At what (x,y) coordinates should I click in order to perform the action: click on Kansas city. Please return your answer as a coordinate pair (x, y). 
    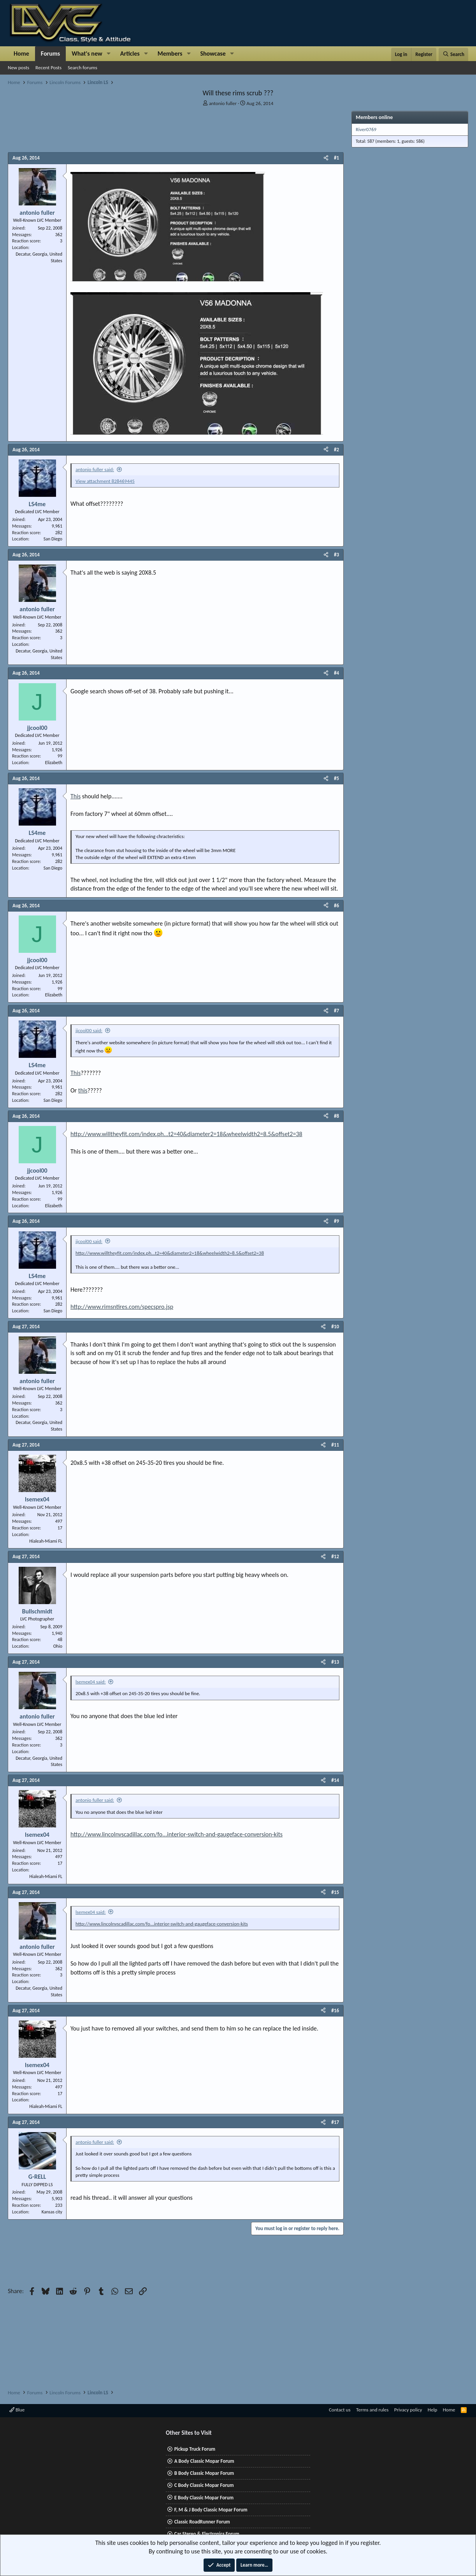
    Looking at the image, I should click on (52, 2212).